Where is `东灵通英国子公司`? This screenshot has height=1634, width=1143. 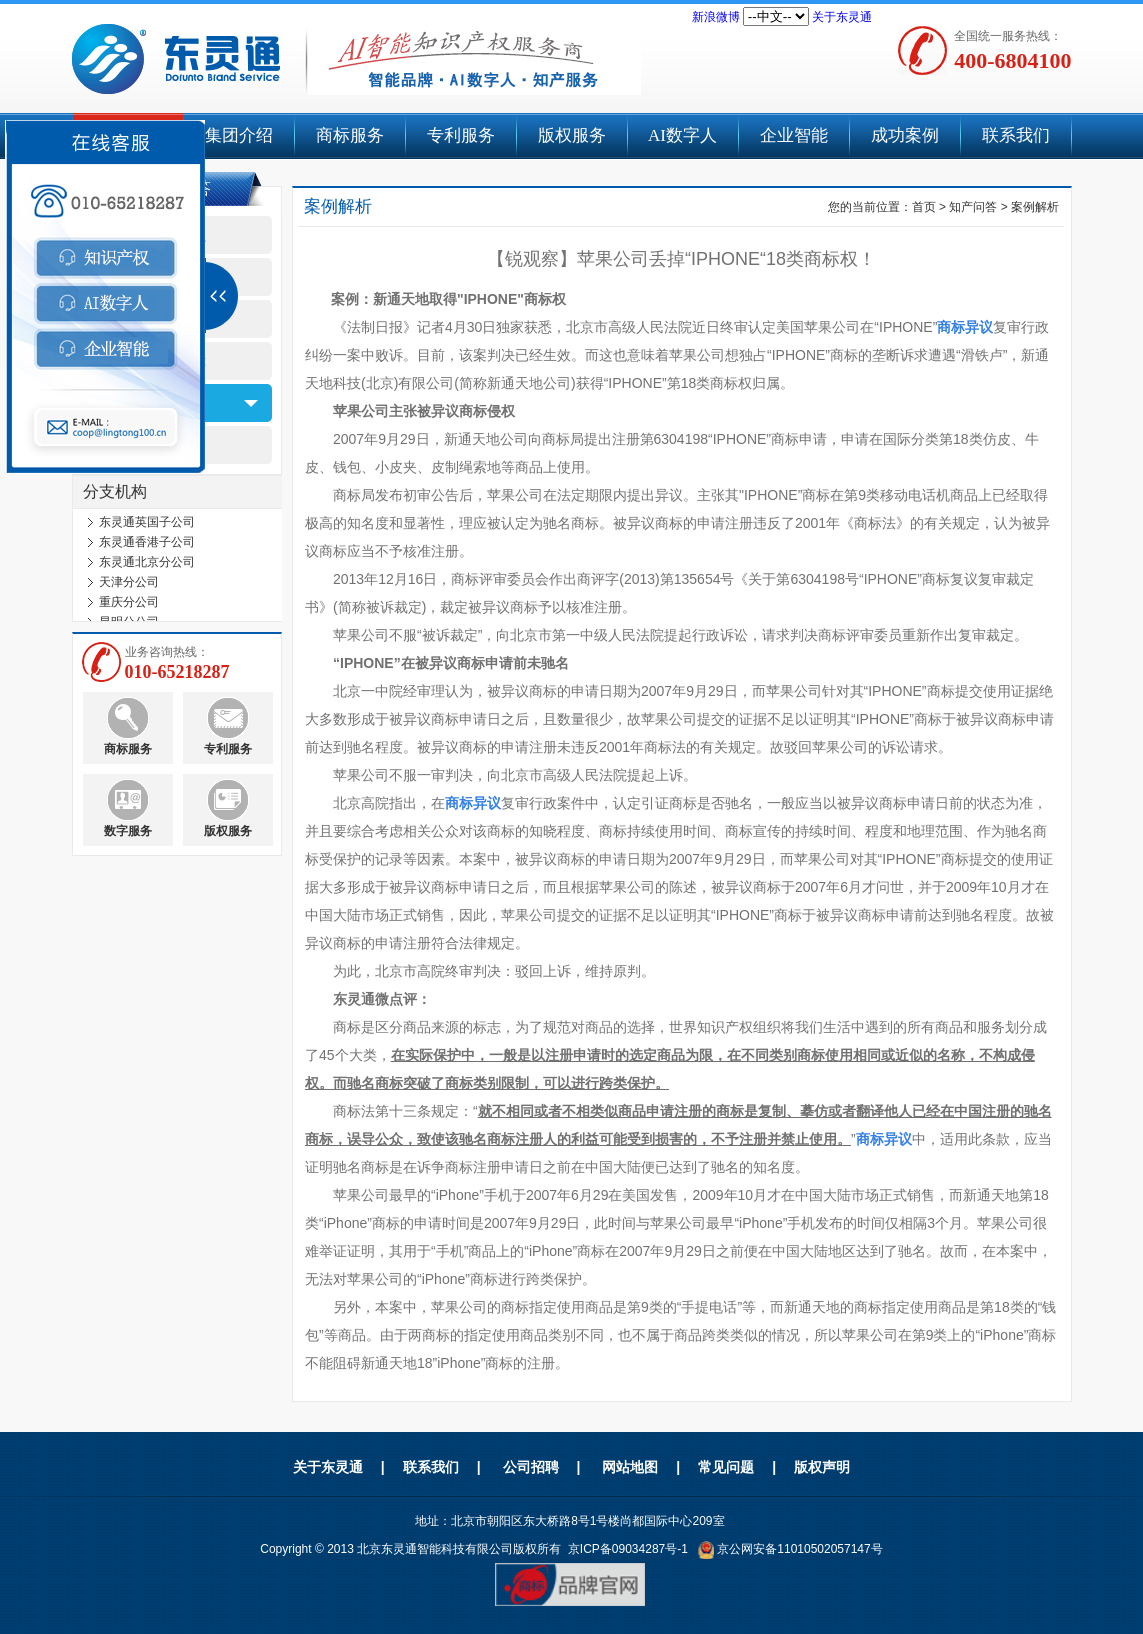 东灵通英国子公司 is located at coordinates (147, 526).